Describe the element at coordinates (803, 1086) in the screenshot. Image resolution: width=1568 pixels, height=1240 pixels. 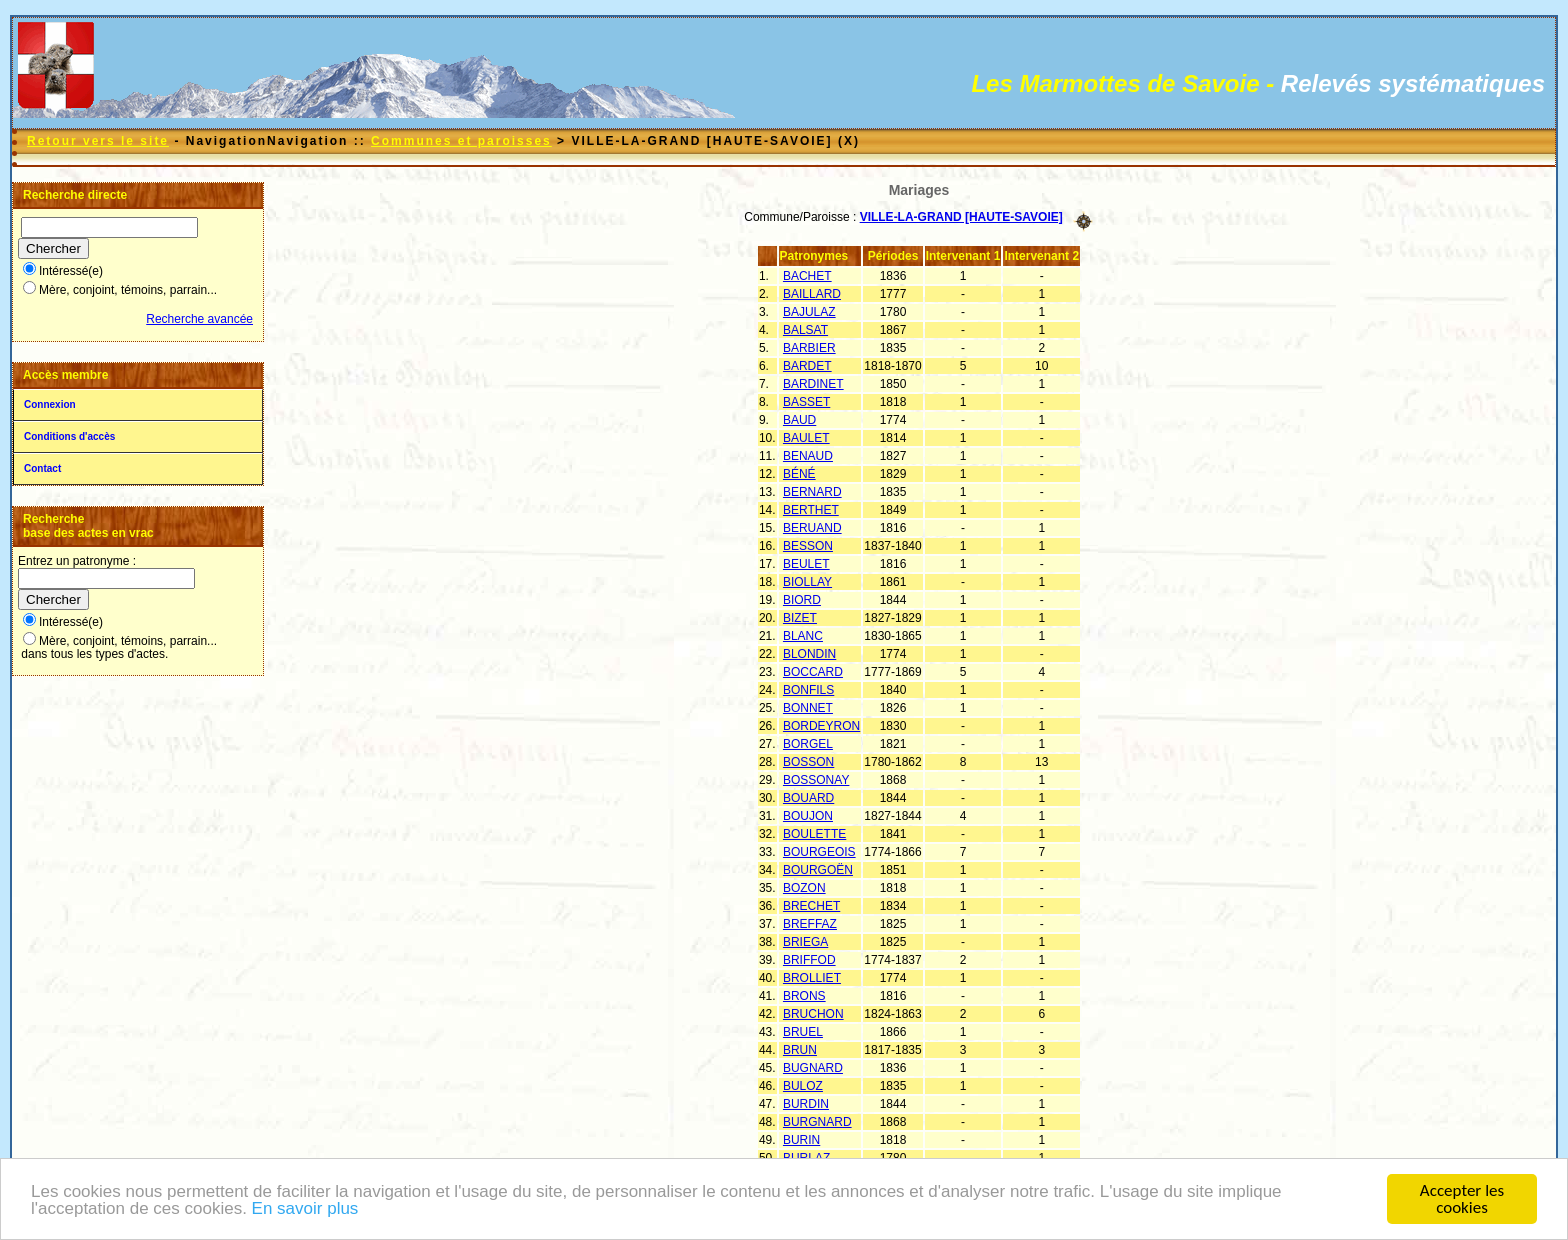
I see `BULOZ` at that location.